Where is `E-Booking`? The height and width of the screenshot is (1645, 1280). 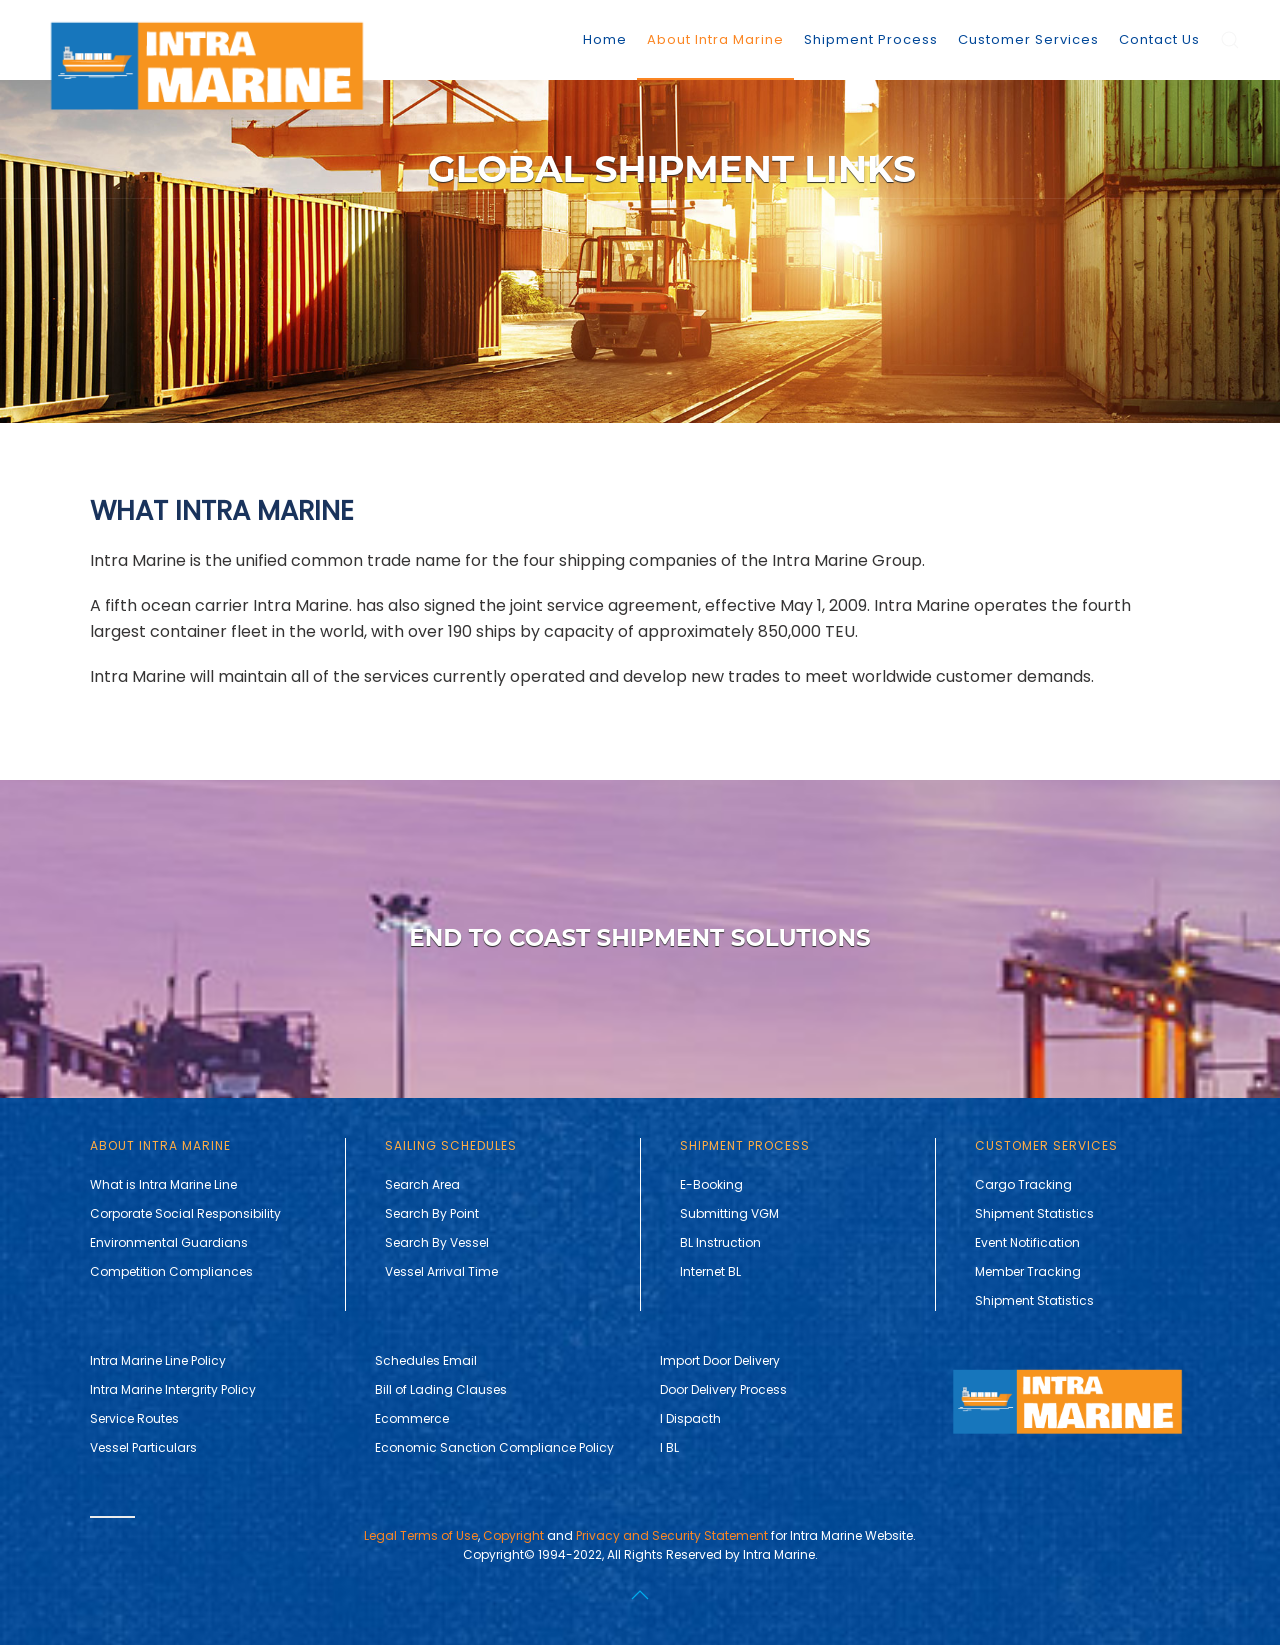
E-Booking is located at coordinates (711, 1184).